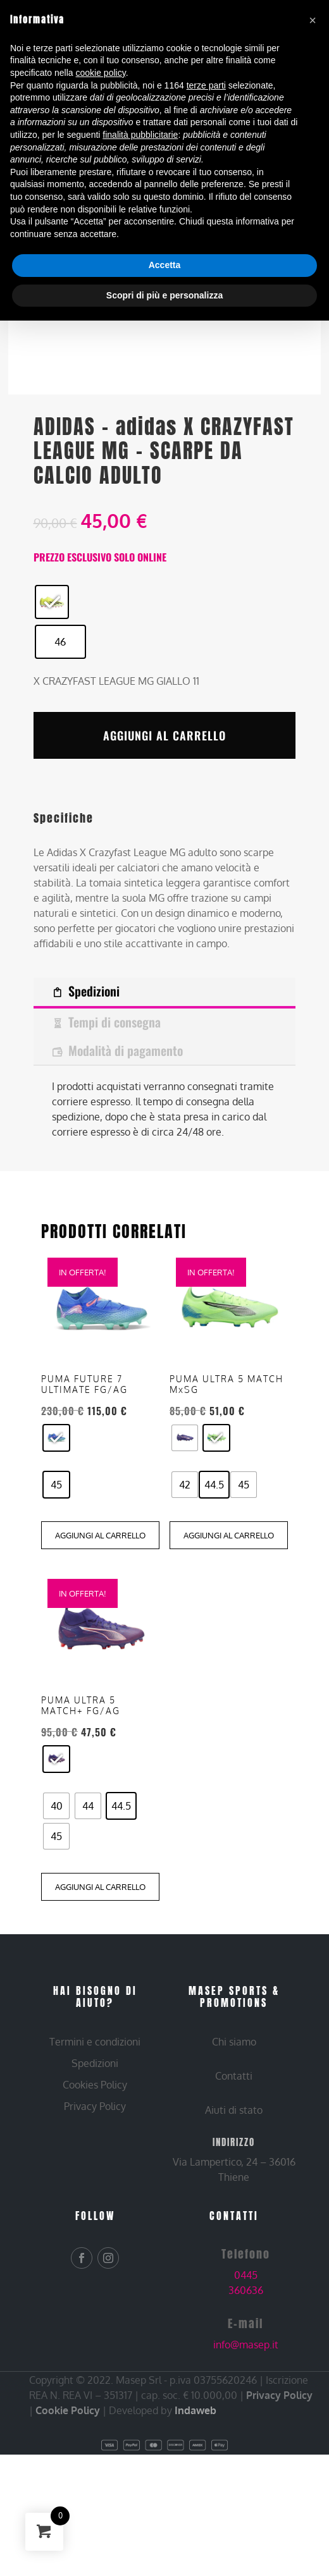 The image size is (329, 2576). Describe the element at coordinates (228, 1596) in the screenshot. I see `Aggiungi al carrello [Aggiungi al carrello: "PUMA ULTRA 5 MATCH MxSG - GIALLO, 44.5"]` at that location.